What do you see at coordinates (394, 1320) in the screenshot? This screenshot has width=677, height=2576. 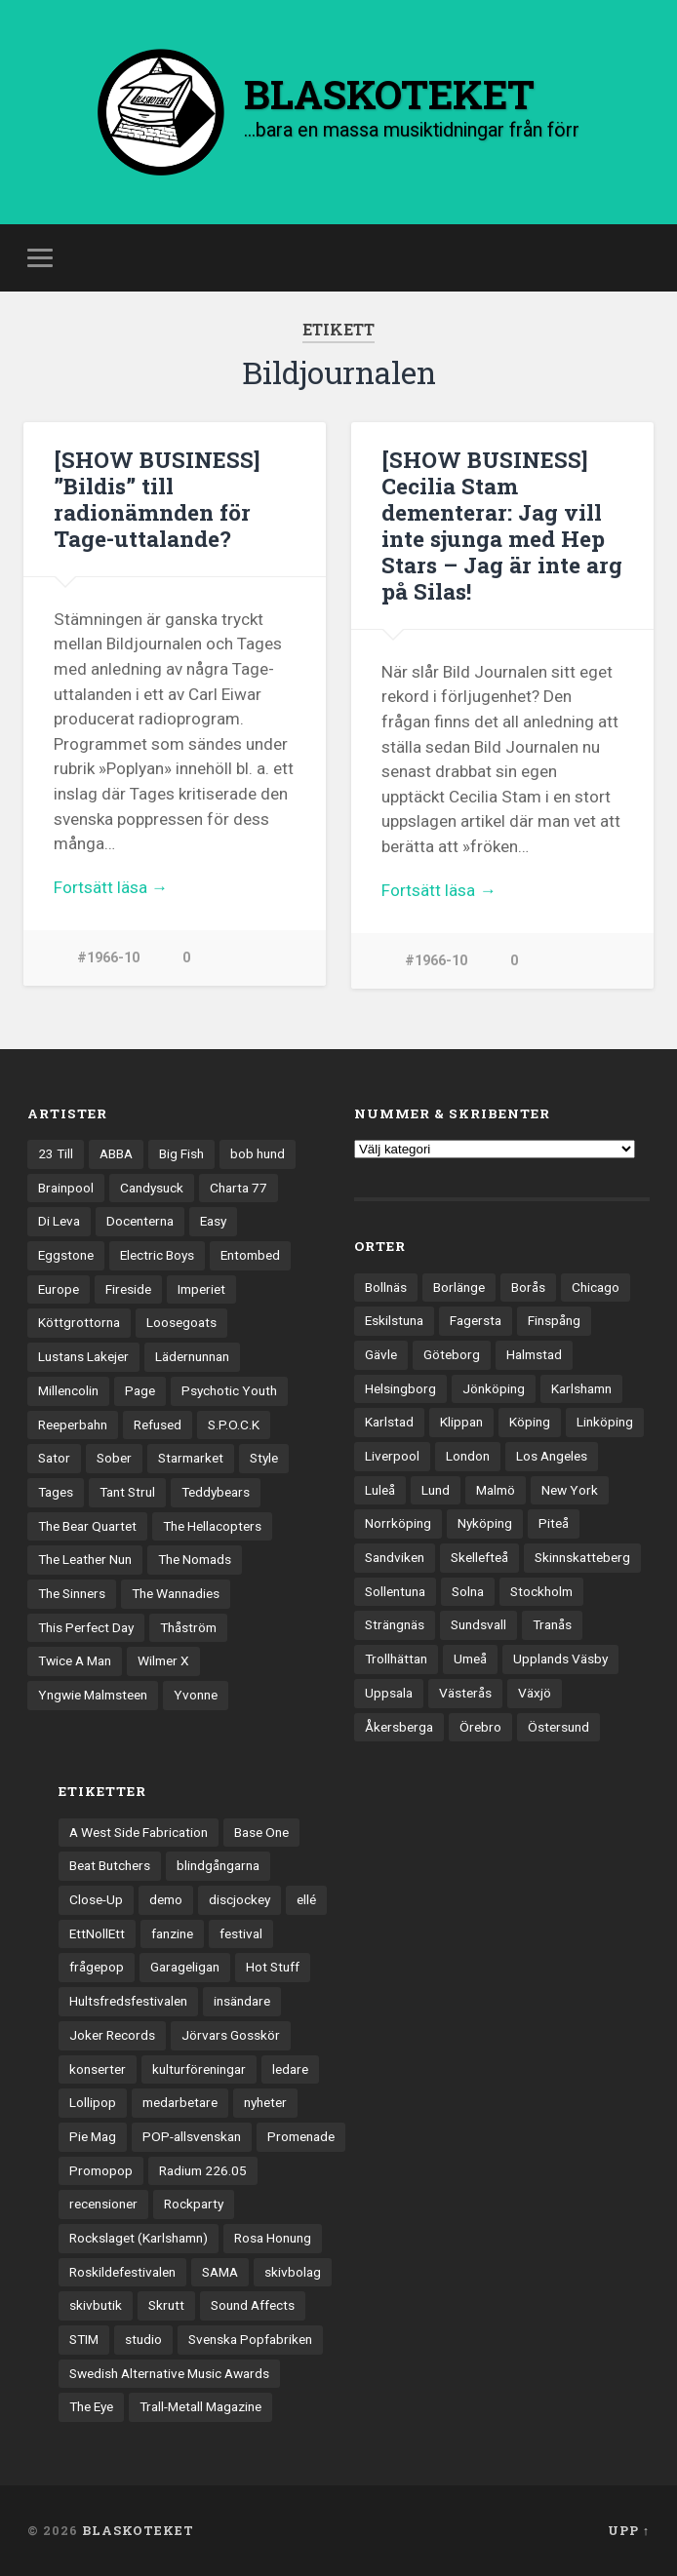 I see `Eskilstuna [Eskilstuna (63 objekt)]` at bounding box center [394, 1320].